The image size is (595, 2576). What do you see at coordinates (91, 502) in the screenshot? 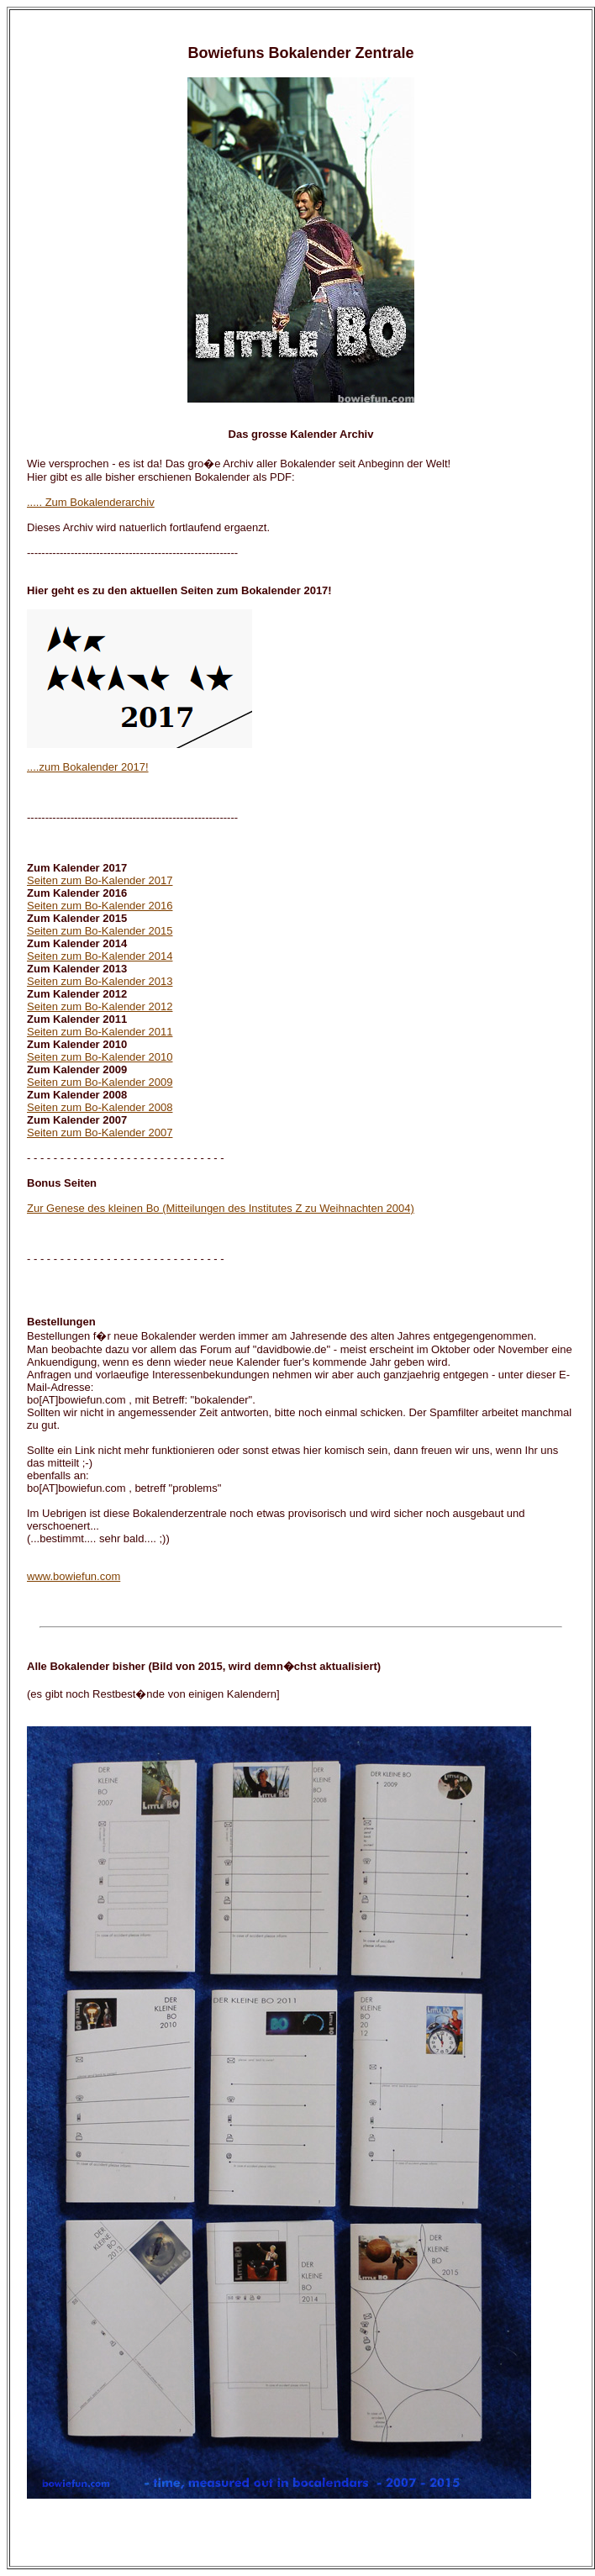
I see `..... Zum Bokalenderarchiv` at bounding box center [91, 502].